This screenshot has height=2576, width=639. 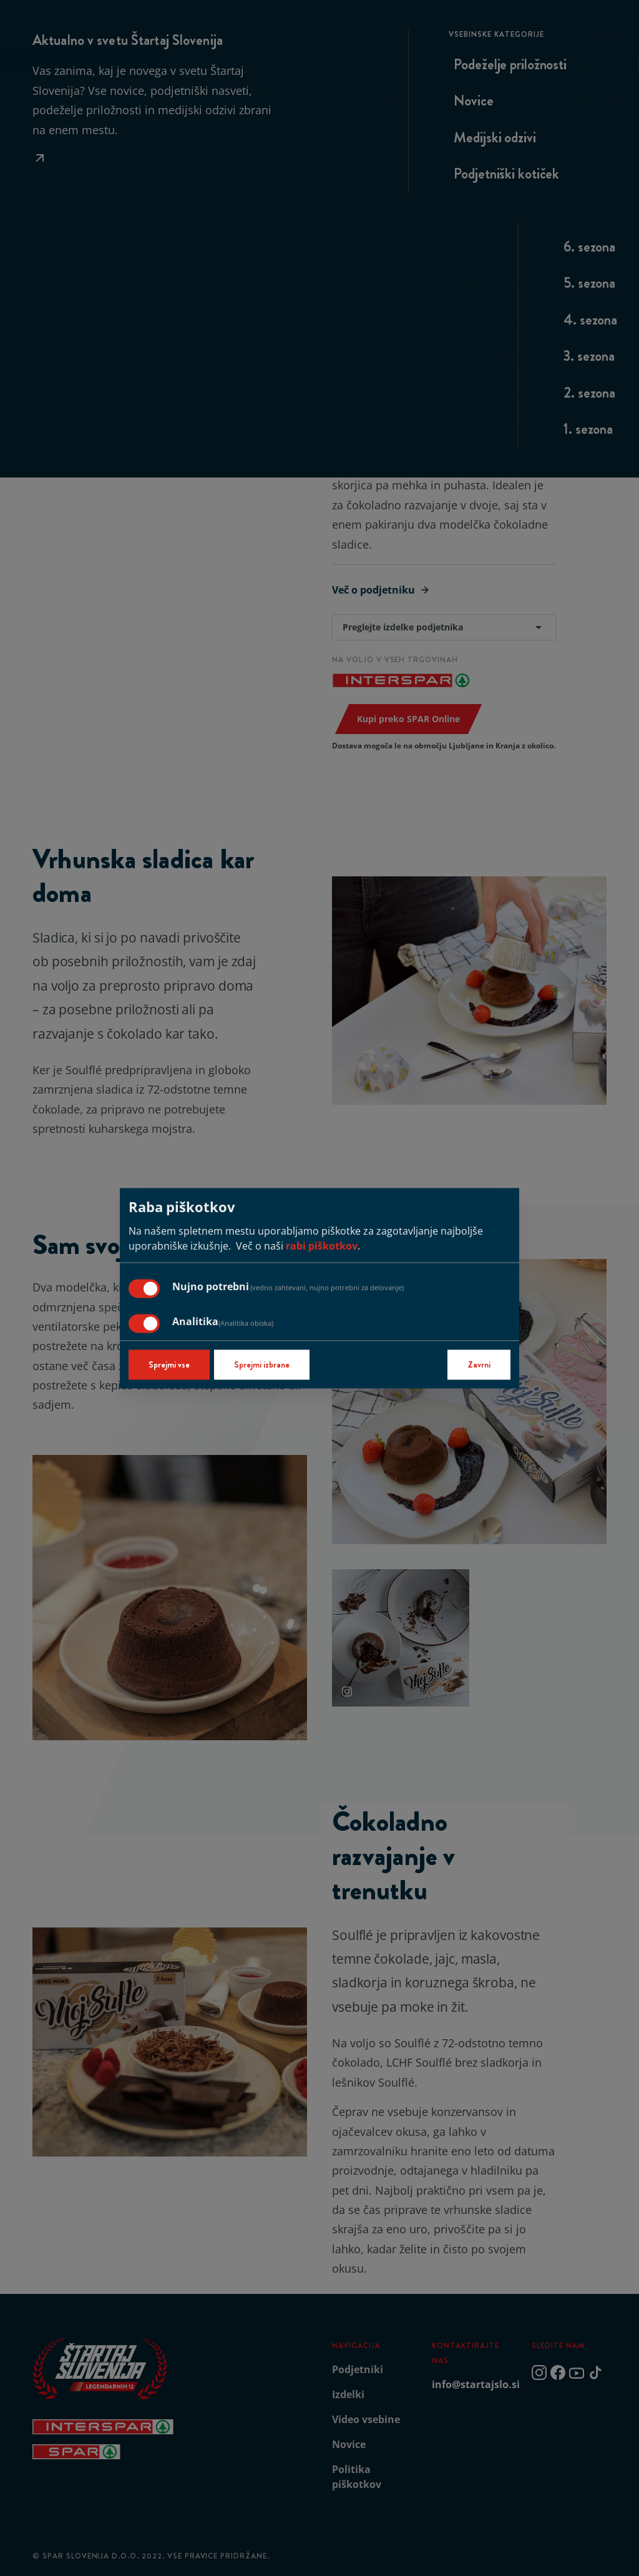 I want to click on rabi piškotkov, so click(x=322, y=1246).